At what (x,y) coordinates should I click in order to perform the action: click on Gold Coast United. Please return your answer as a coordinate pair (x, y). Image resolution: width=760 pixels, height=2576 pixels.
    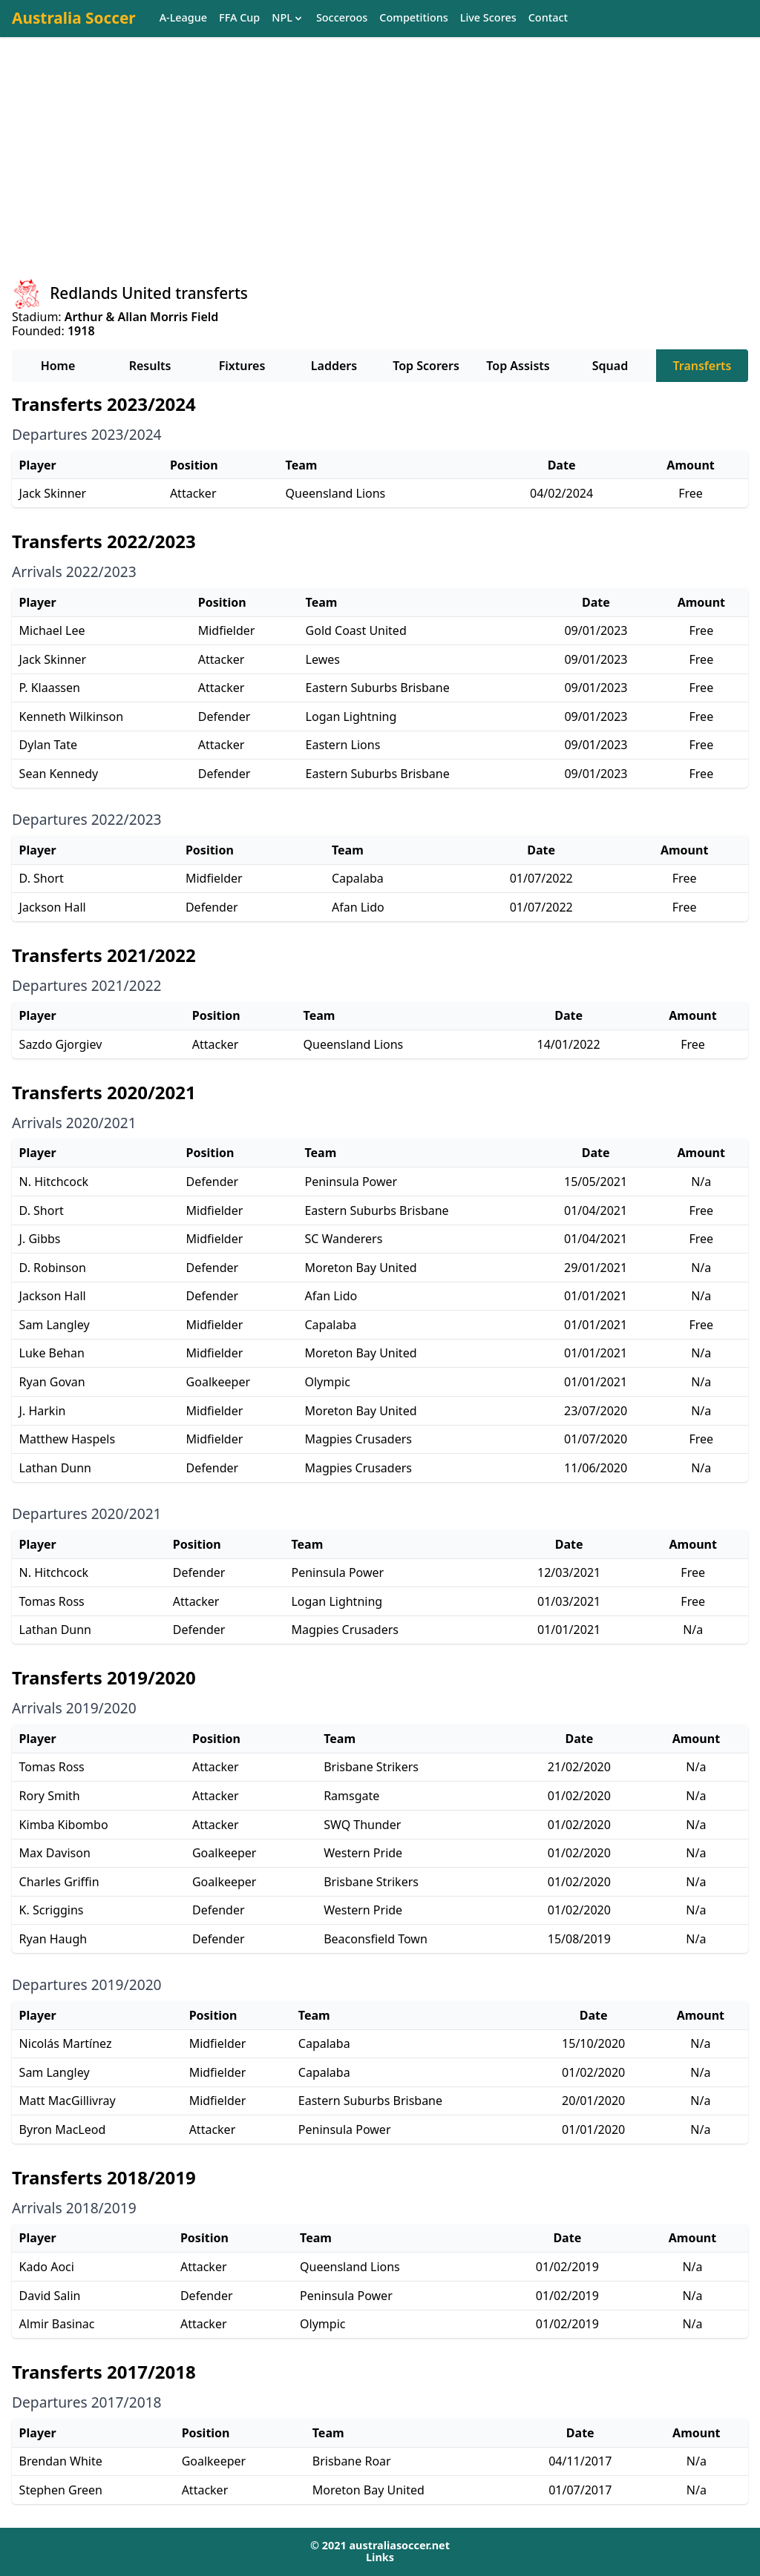
    Looking at the image, I should click on (356, 630).